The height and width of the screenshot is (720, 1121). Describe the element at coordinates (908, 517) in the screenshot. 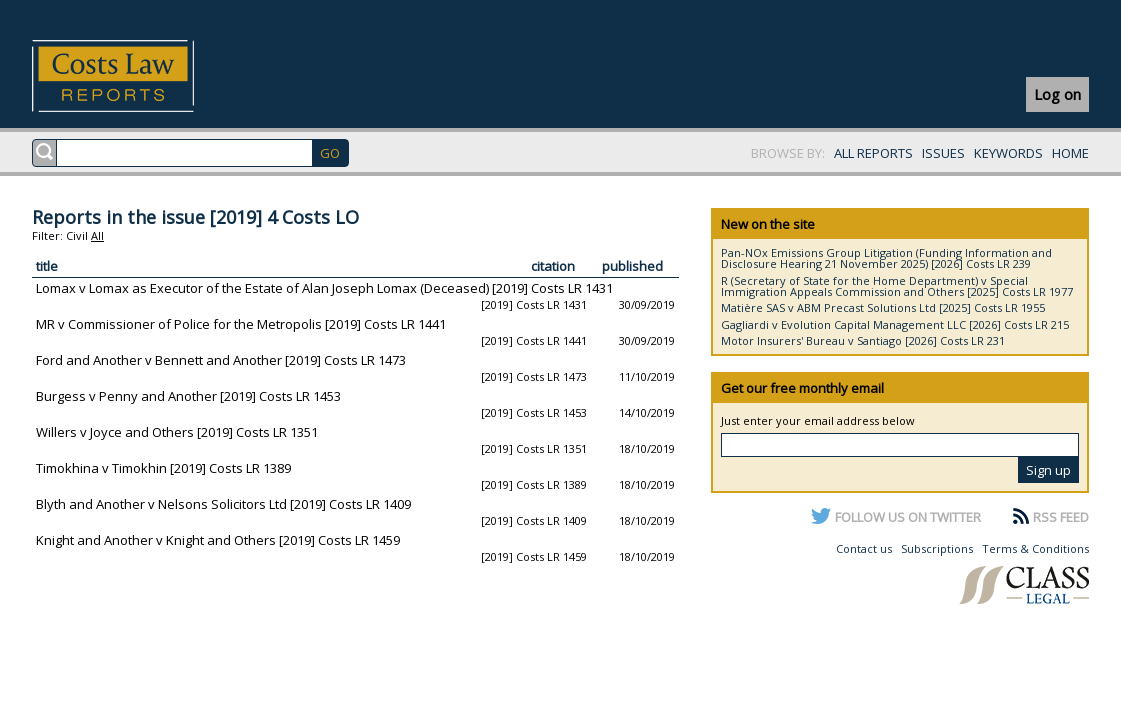

I see `FOLLOW US ON TWITTER` at that location.